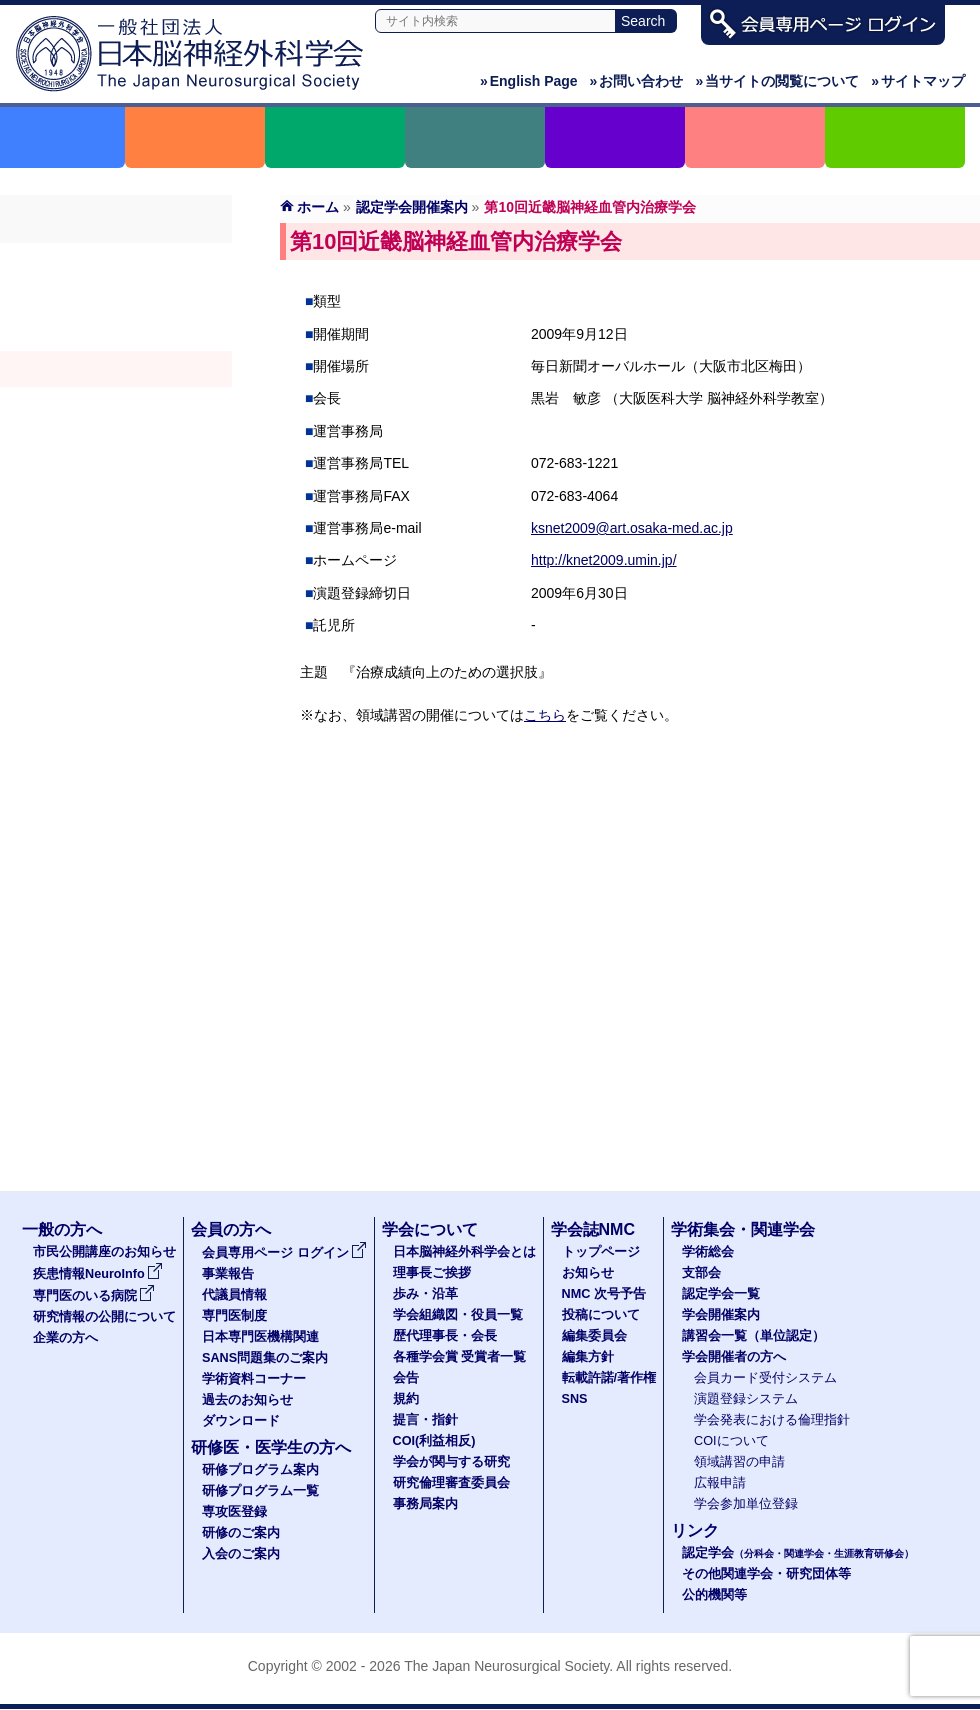 Image resolution: width=980 pixels, height=1710 pixels. I want to click on COIについて, so click(731, 1441).